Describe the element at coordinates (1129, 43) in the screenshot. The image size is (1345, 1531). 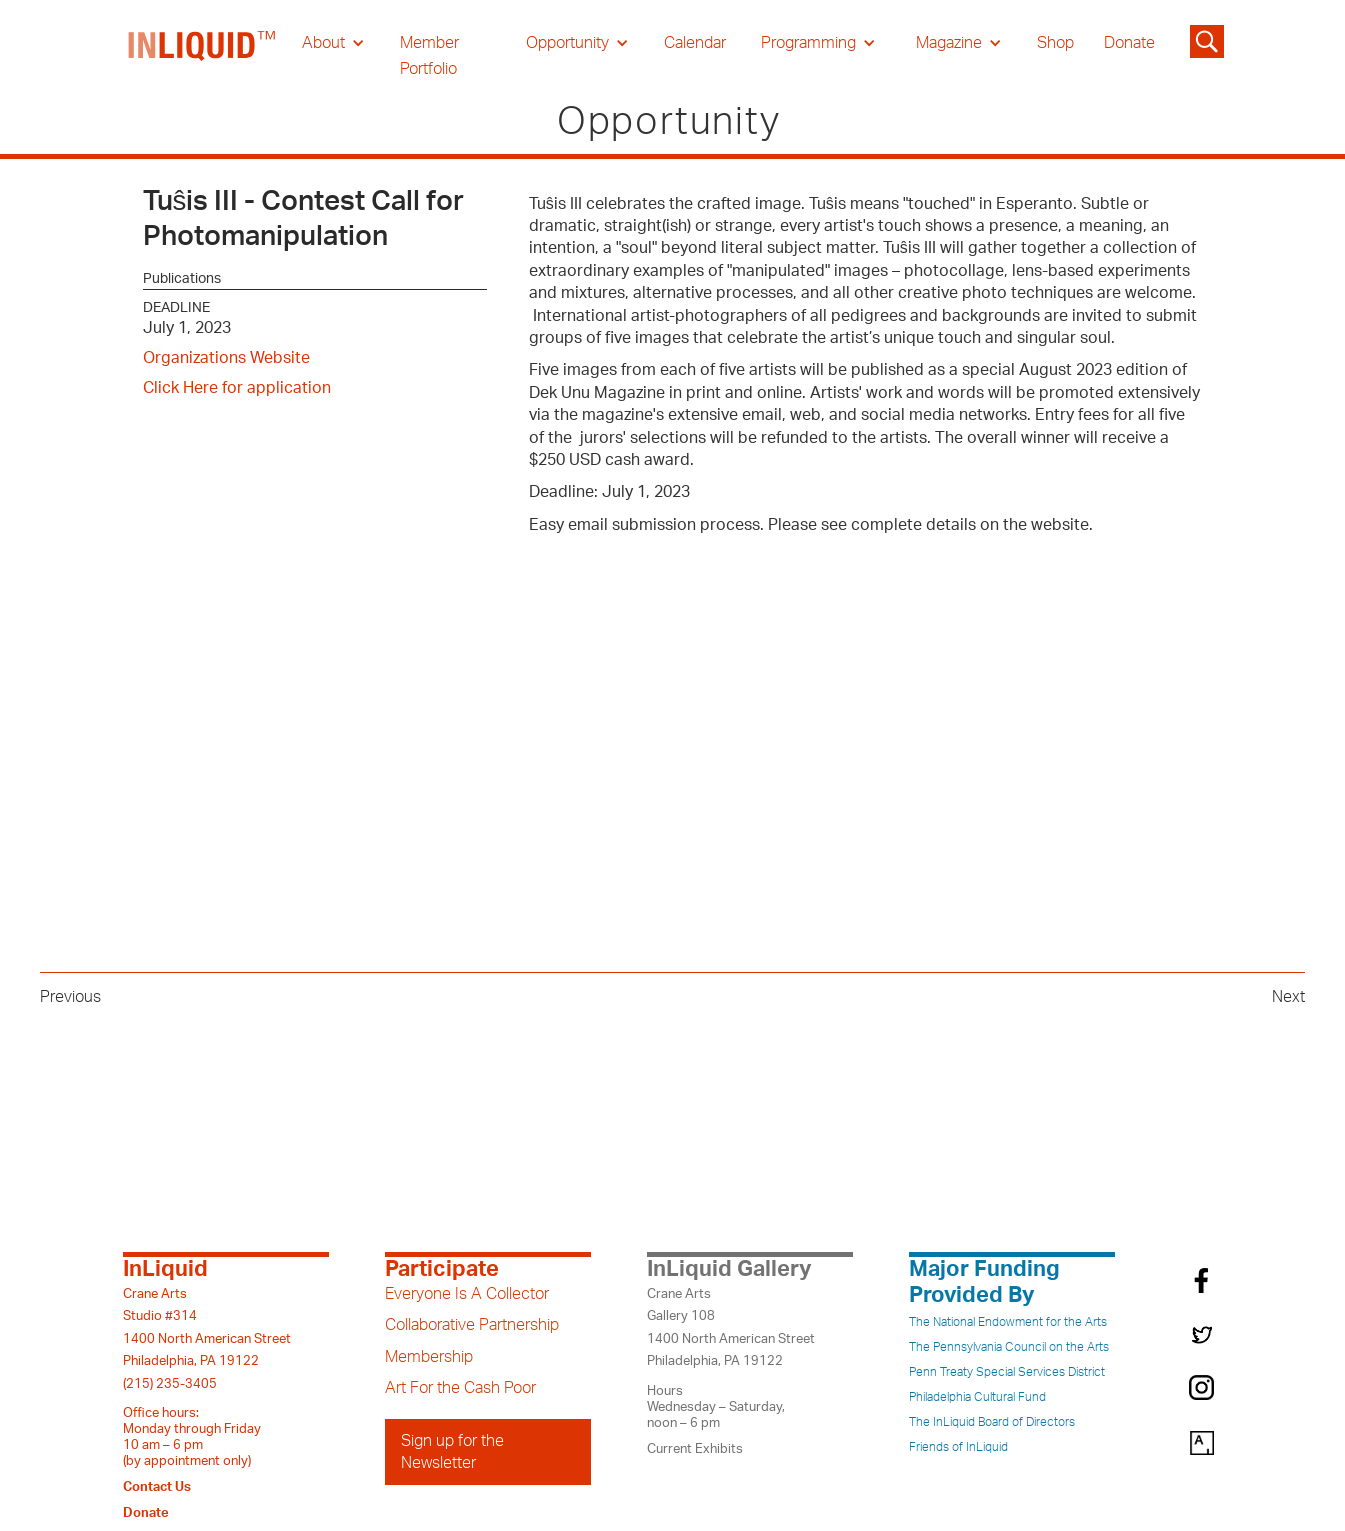
I see `Donate` at that location.